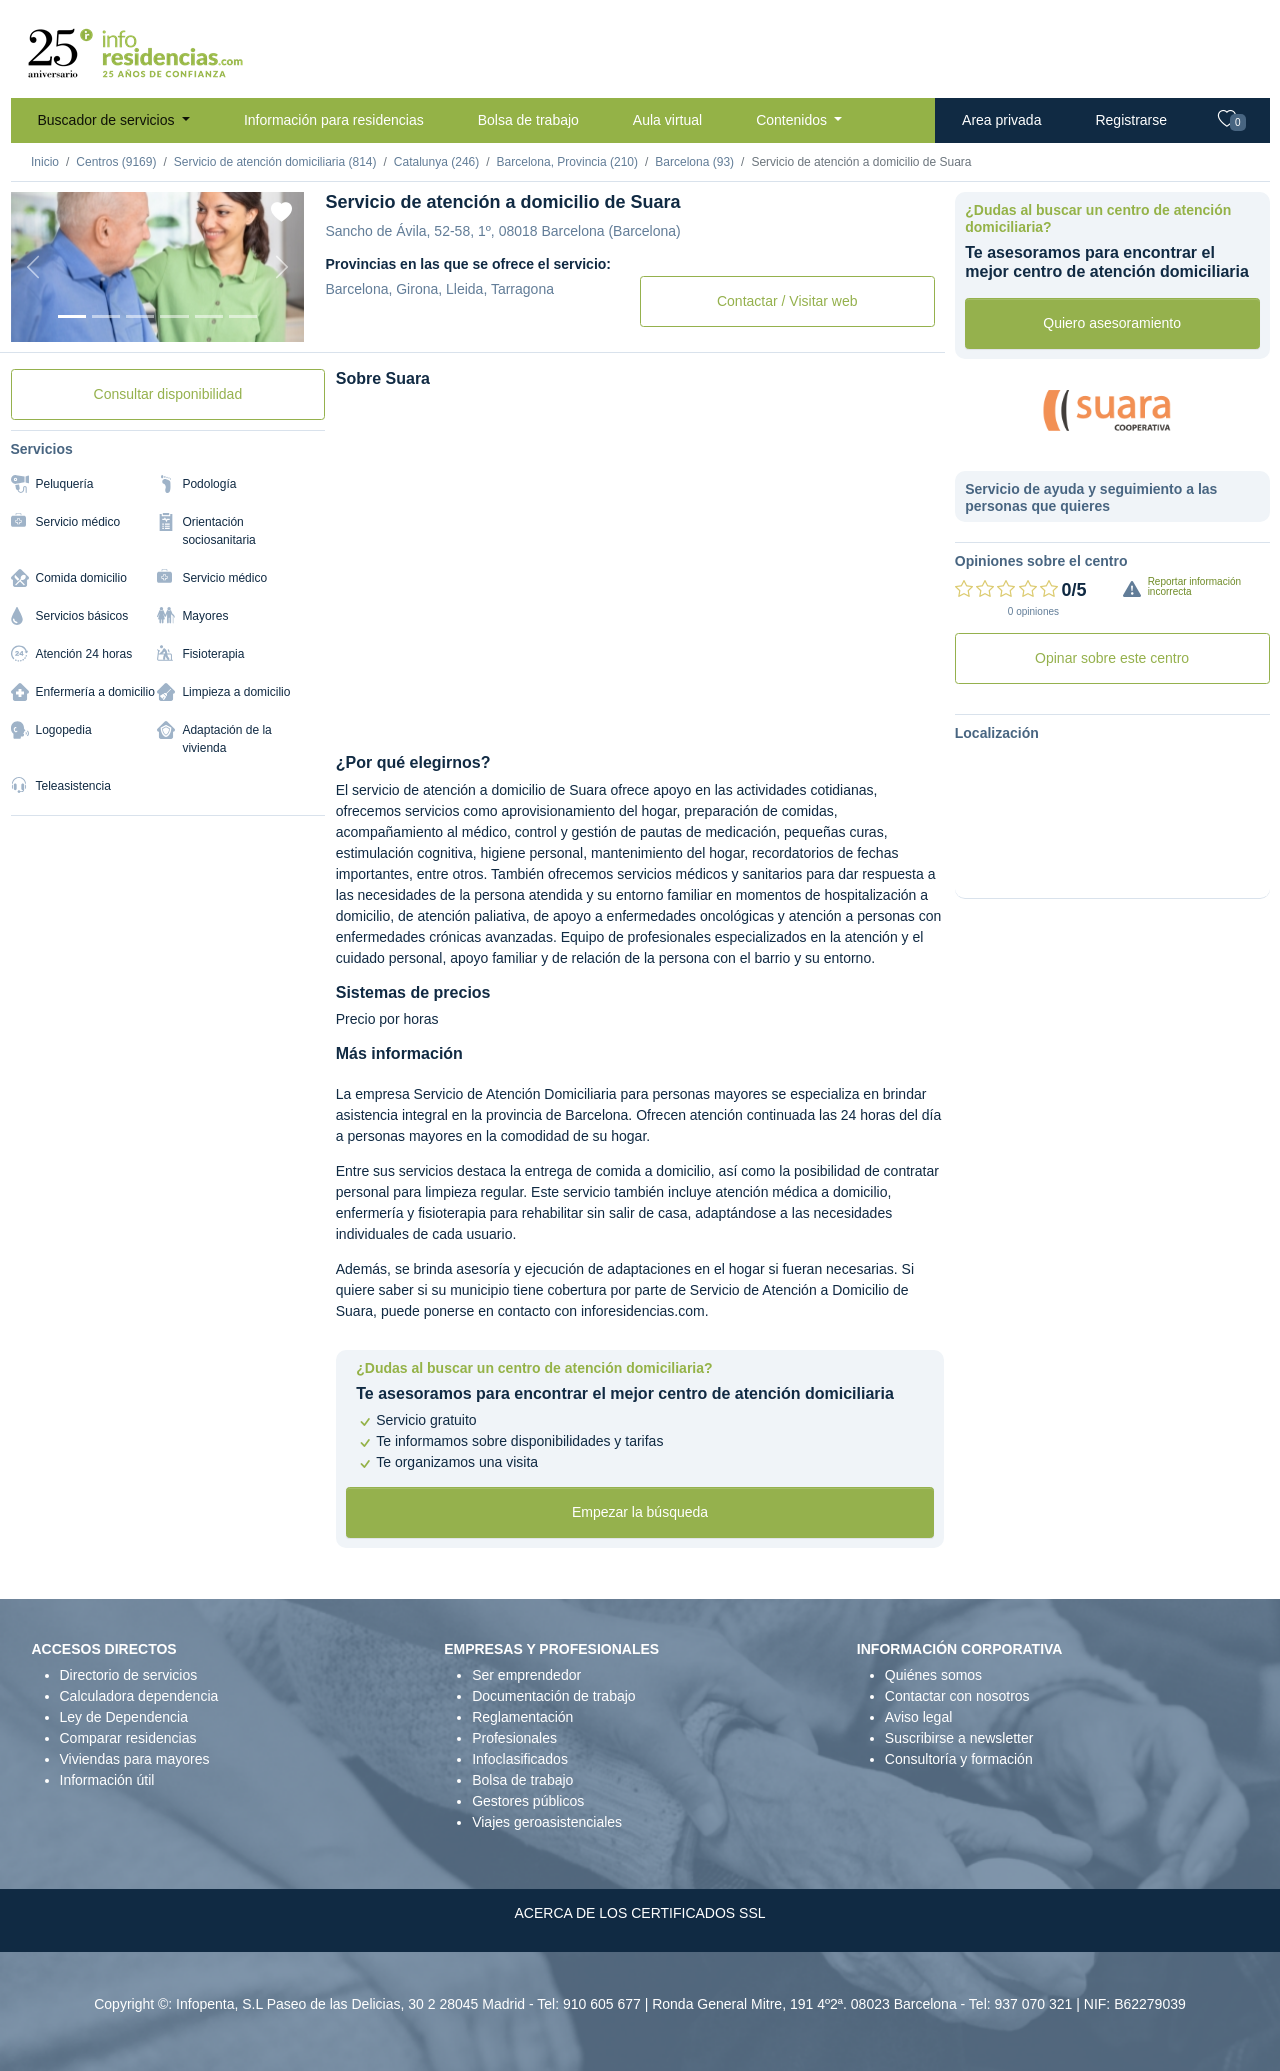 The height and width of the screenshot is (2071, 1280). What do you see at coordinates (436, 162) in the screenshot?
I see `Catalunya (246)` at bounding box center [436, 162].